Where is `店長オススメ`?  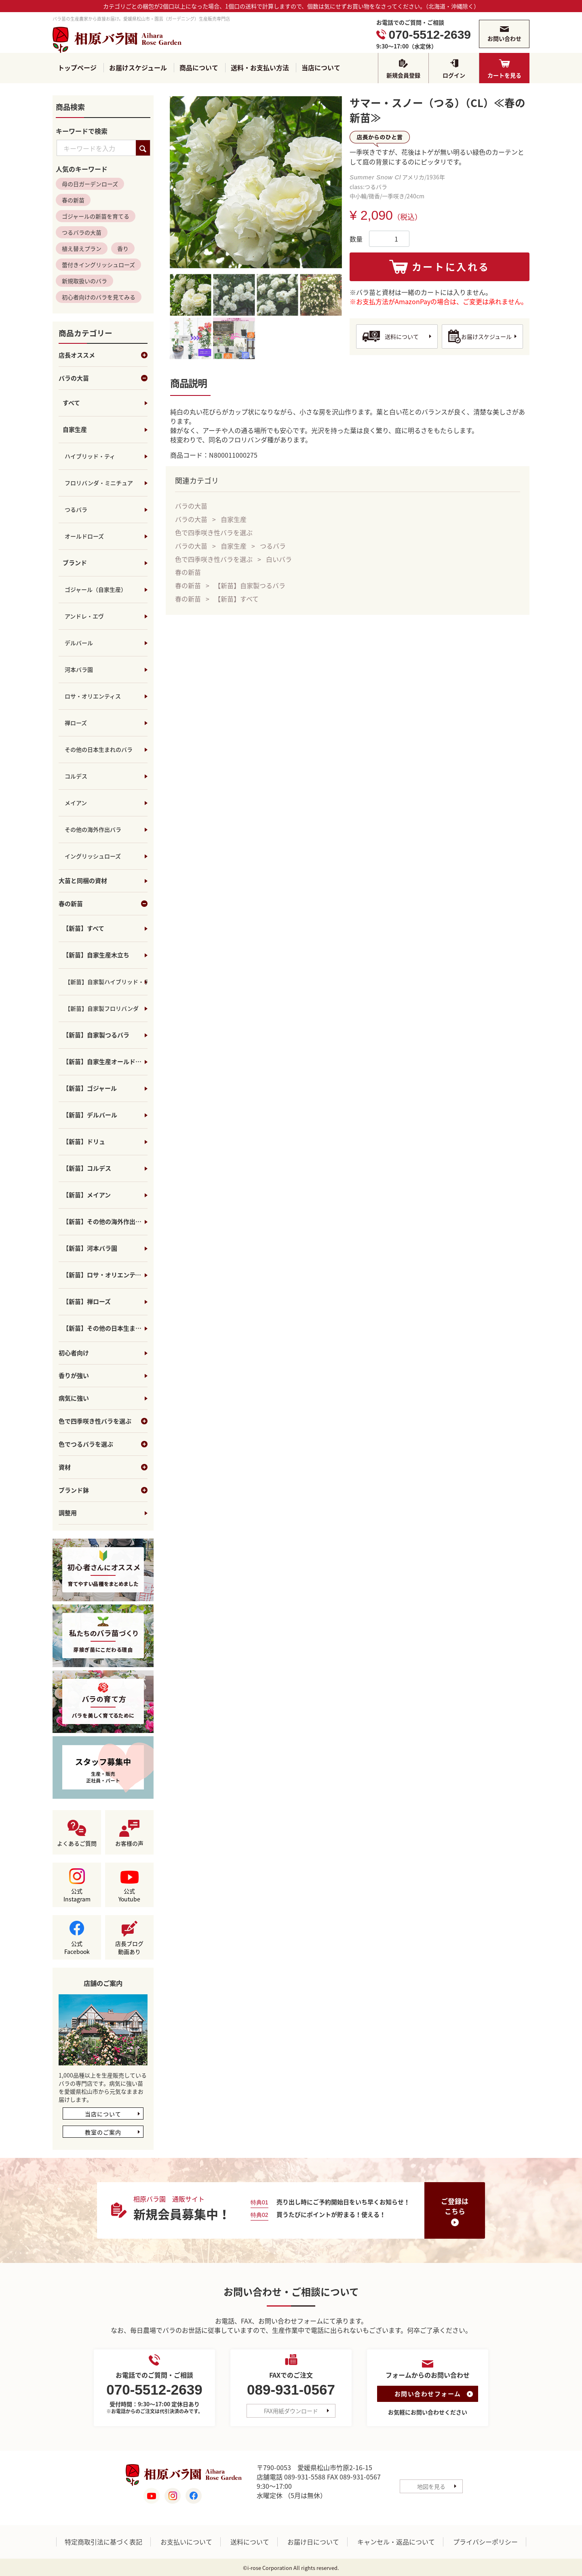
店長オススメ is located at coordinates (103, 355).